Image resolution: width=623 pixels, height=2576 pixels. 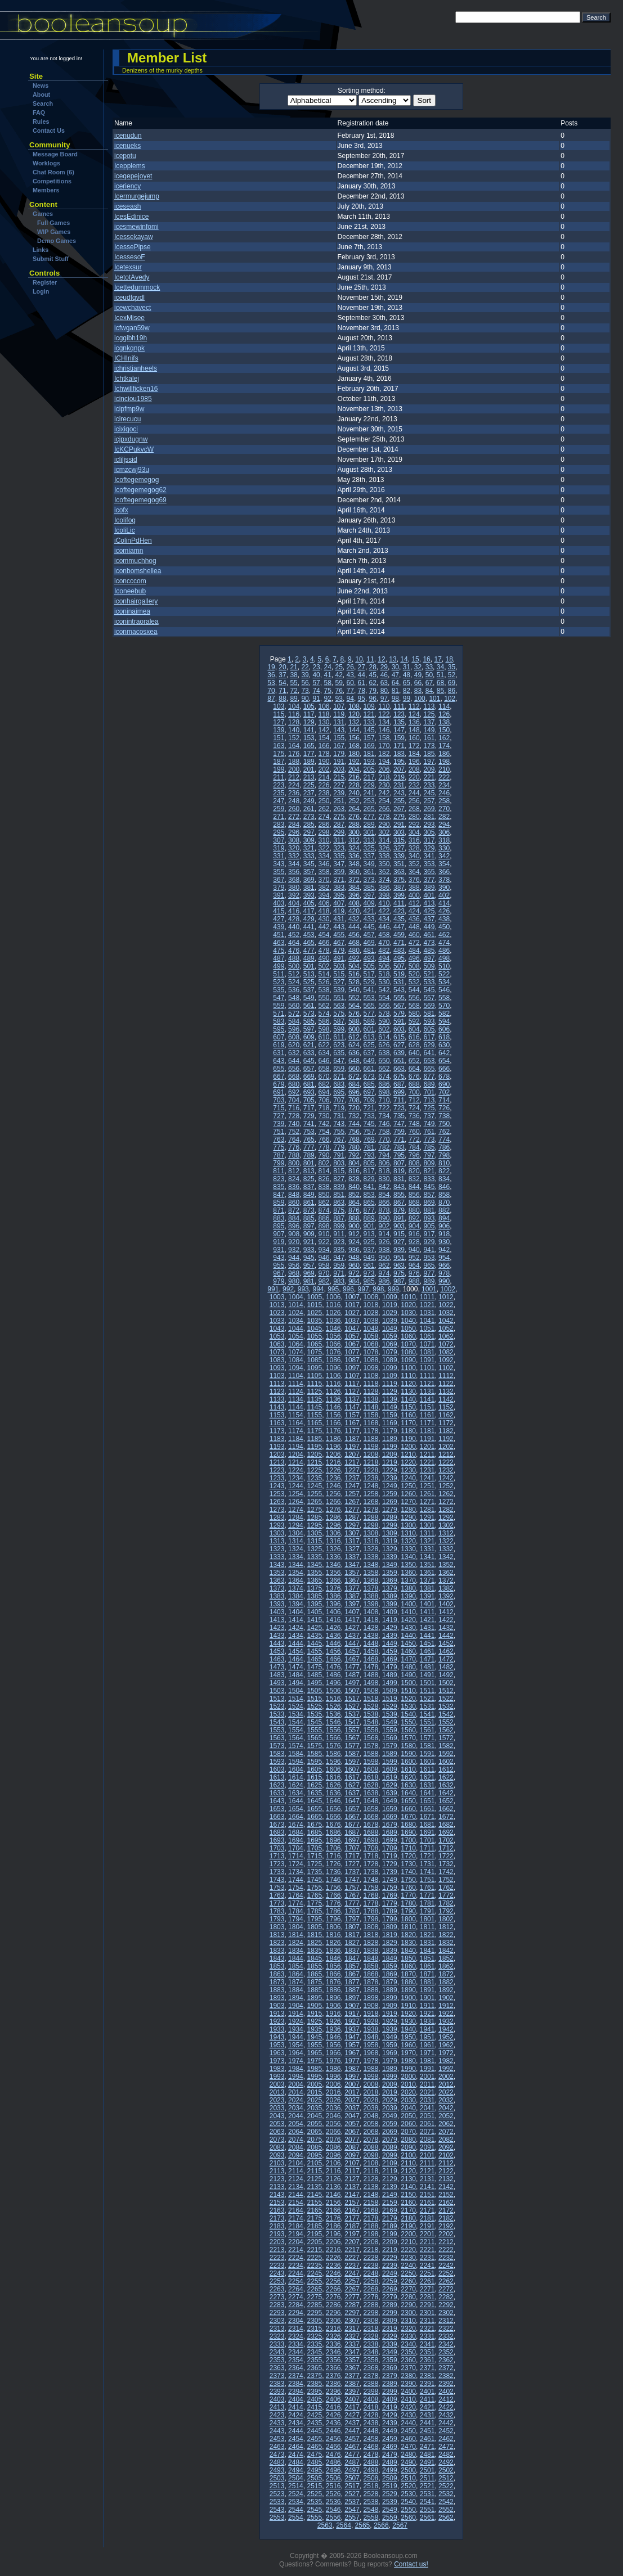 I want to click on Rules, so click(x=41, y=121).